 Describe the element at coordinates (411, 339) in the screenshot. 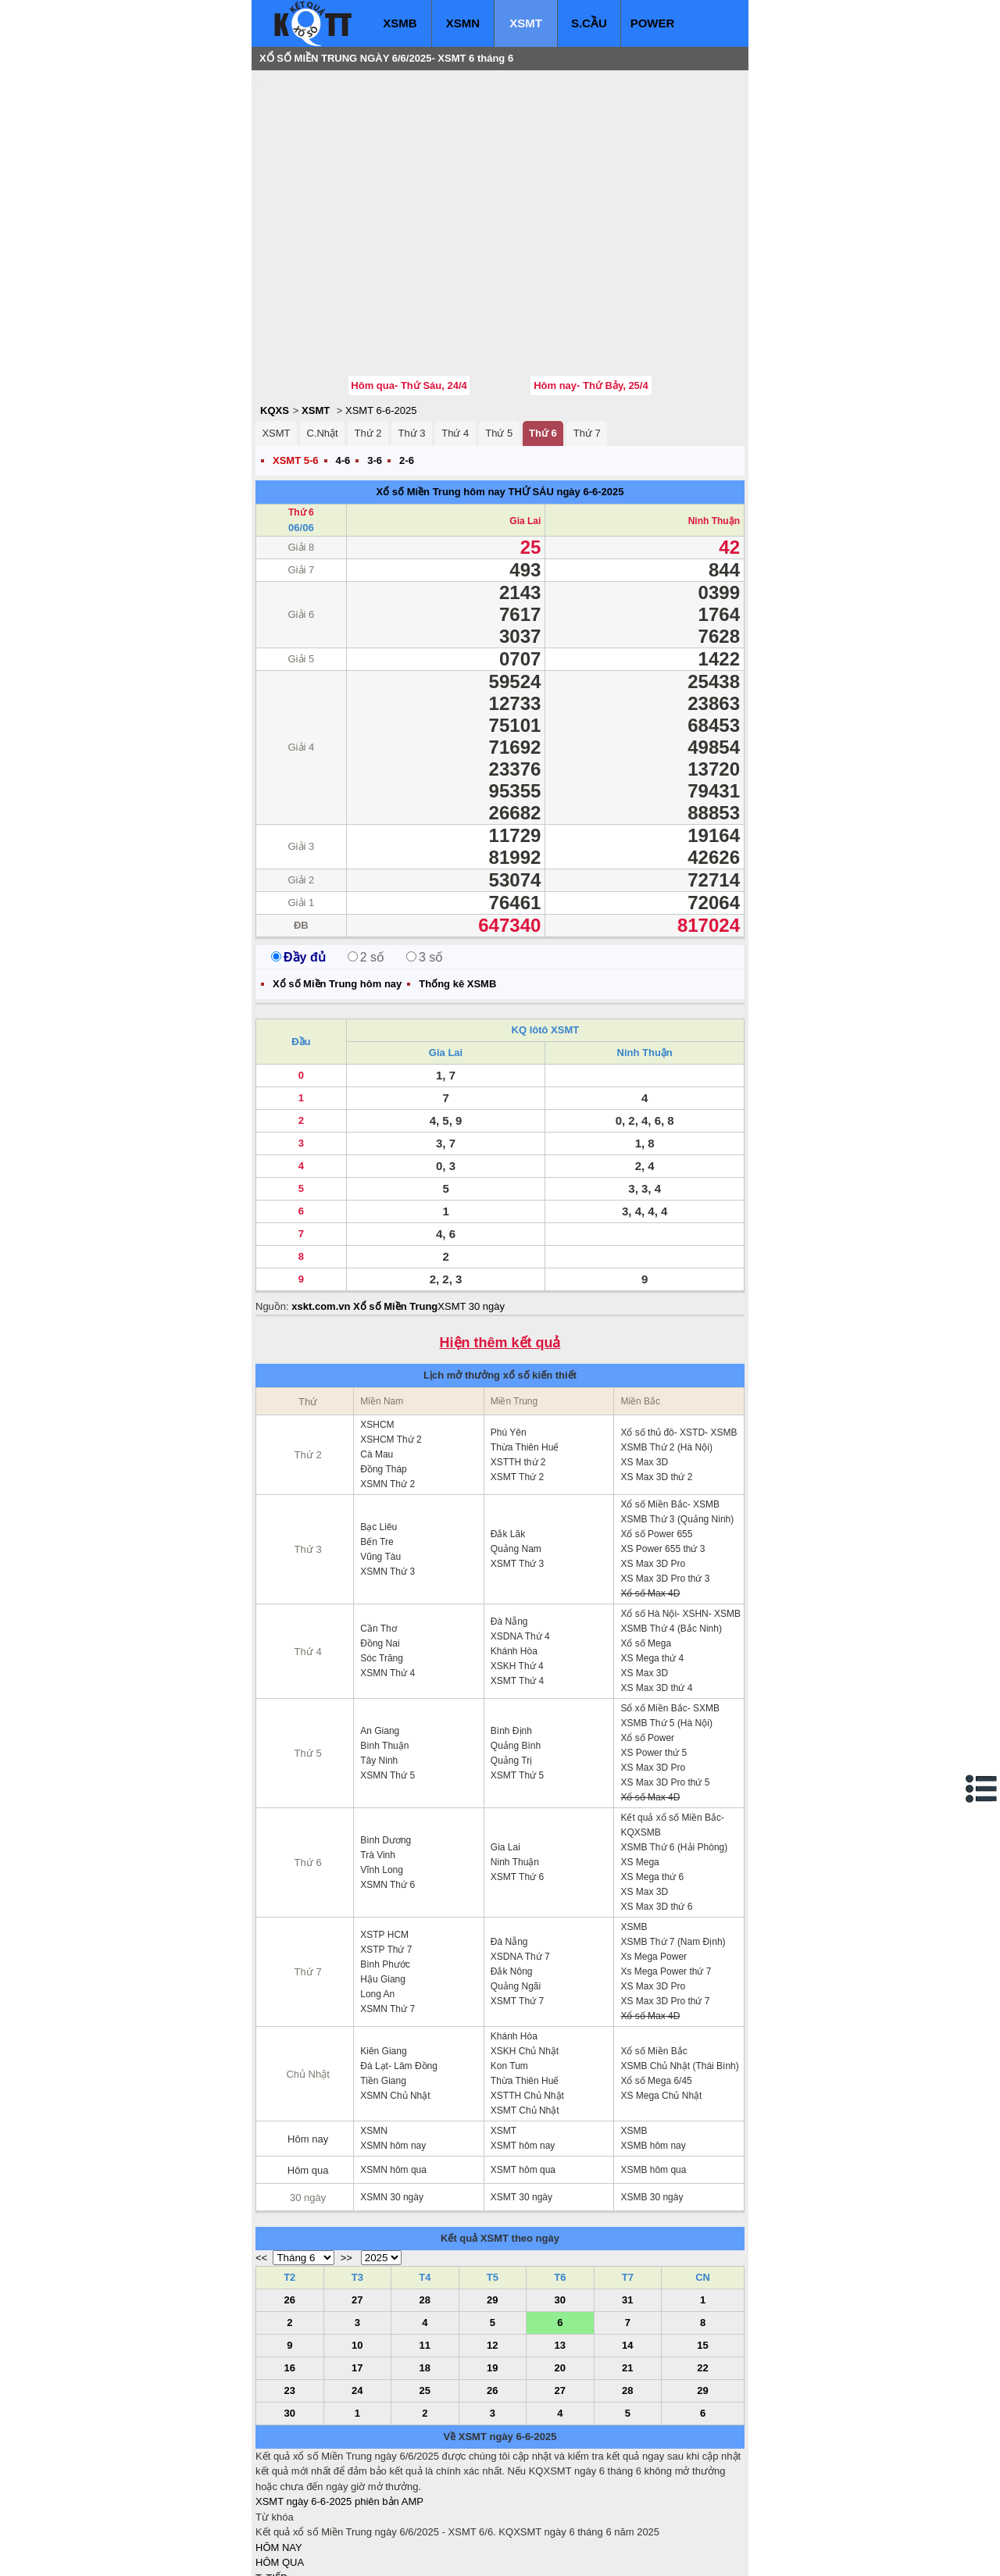

I see `Thứ 3` at that location.